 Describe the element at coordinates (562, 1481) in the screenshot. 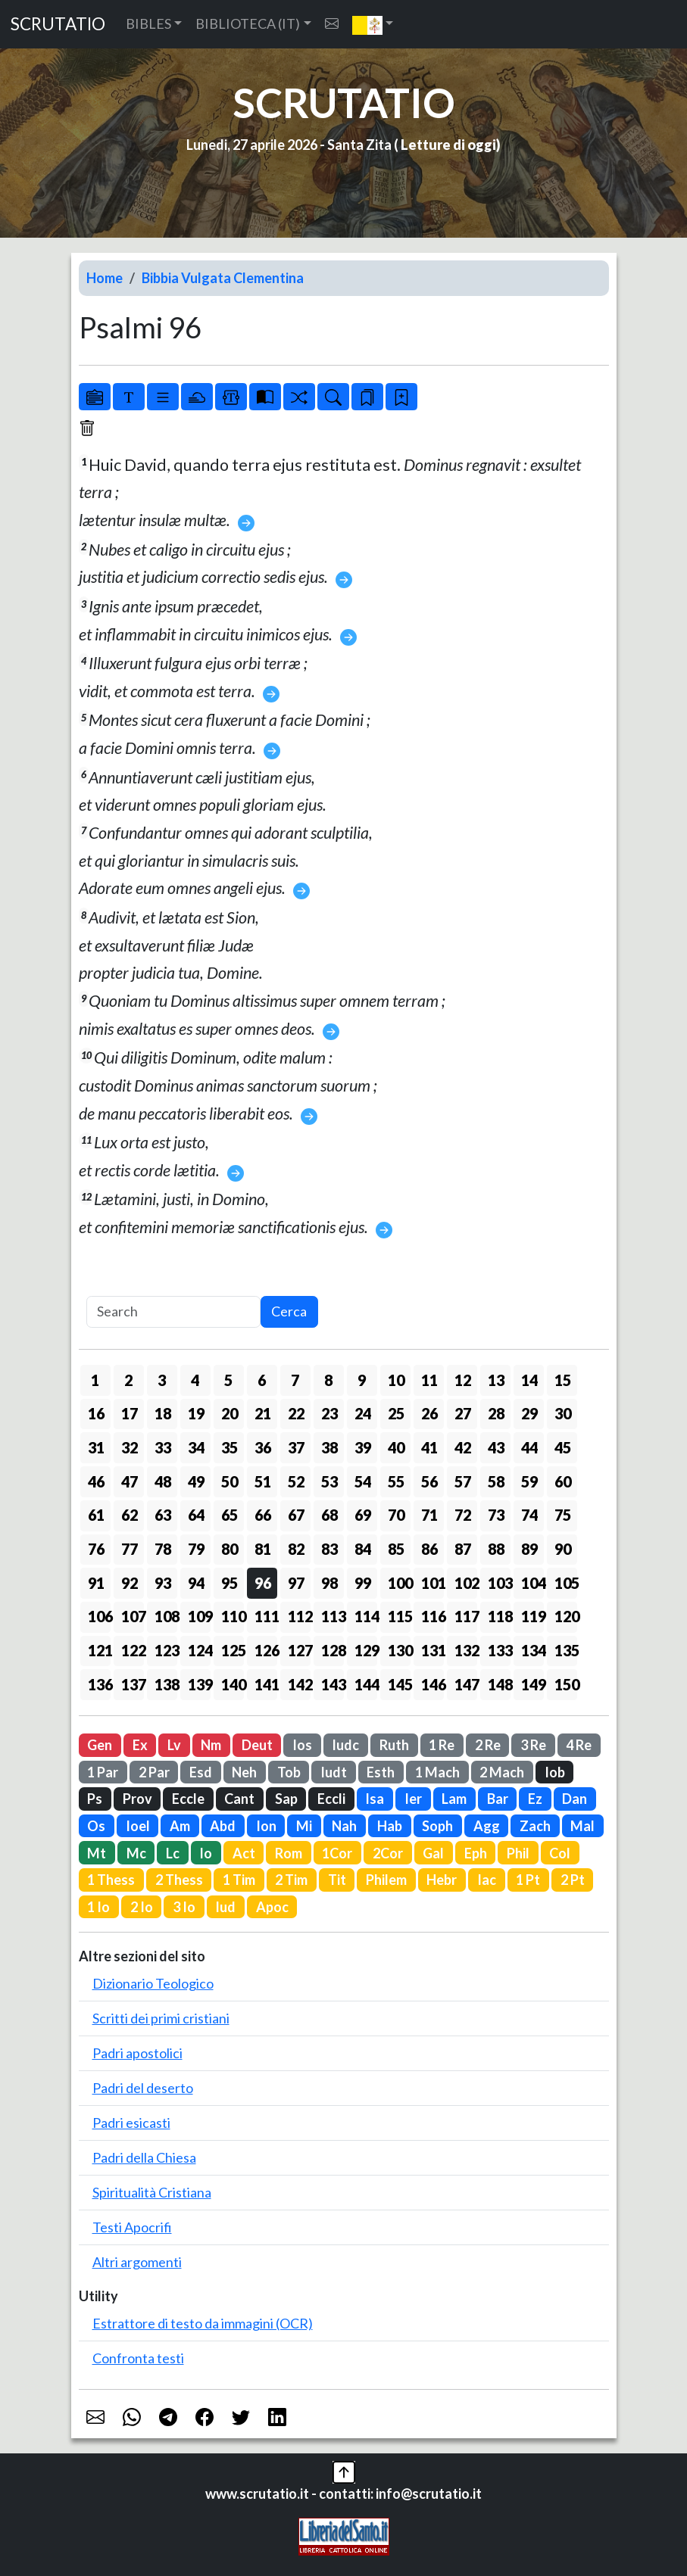

I see `60 [button]` at that location.